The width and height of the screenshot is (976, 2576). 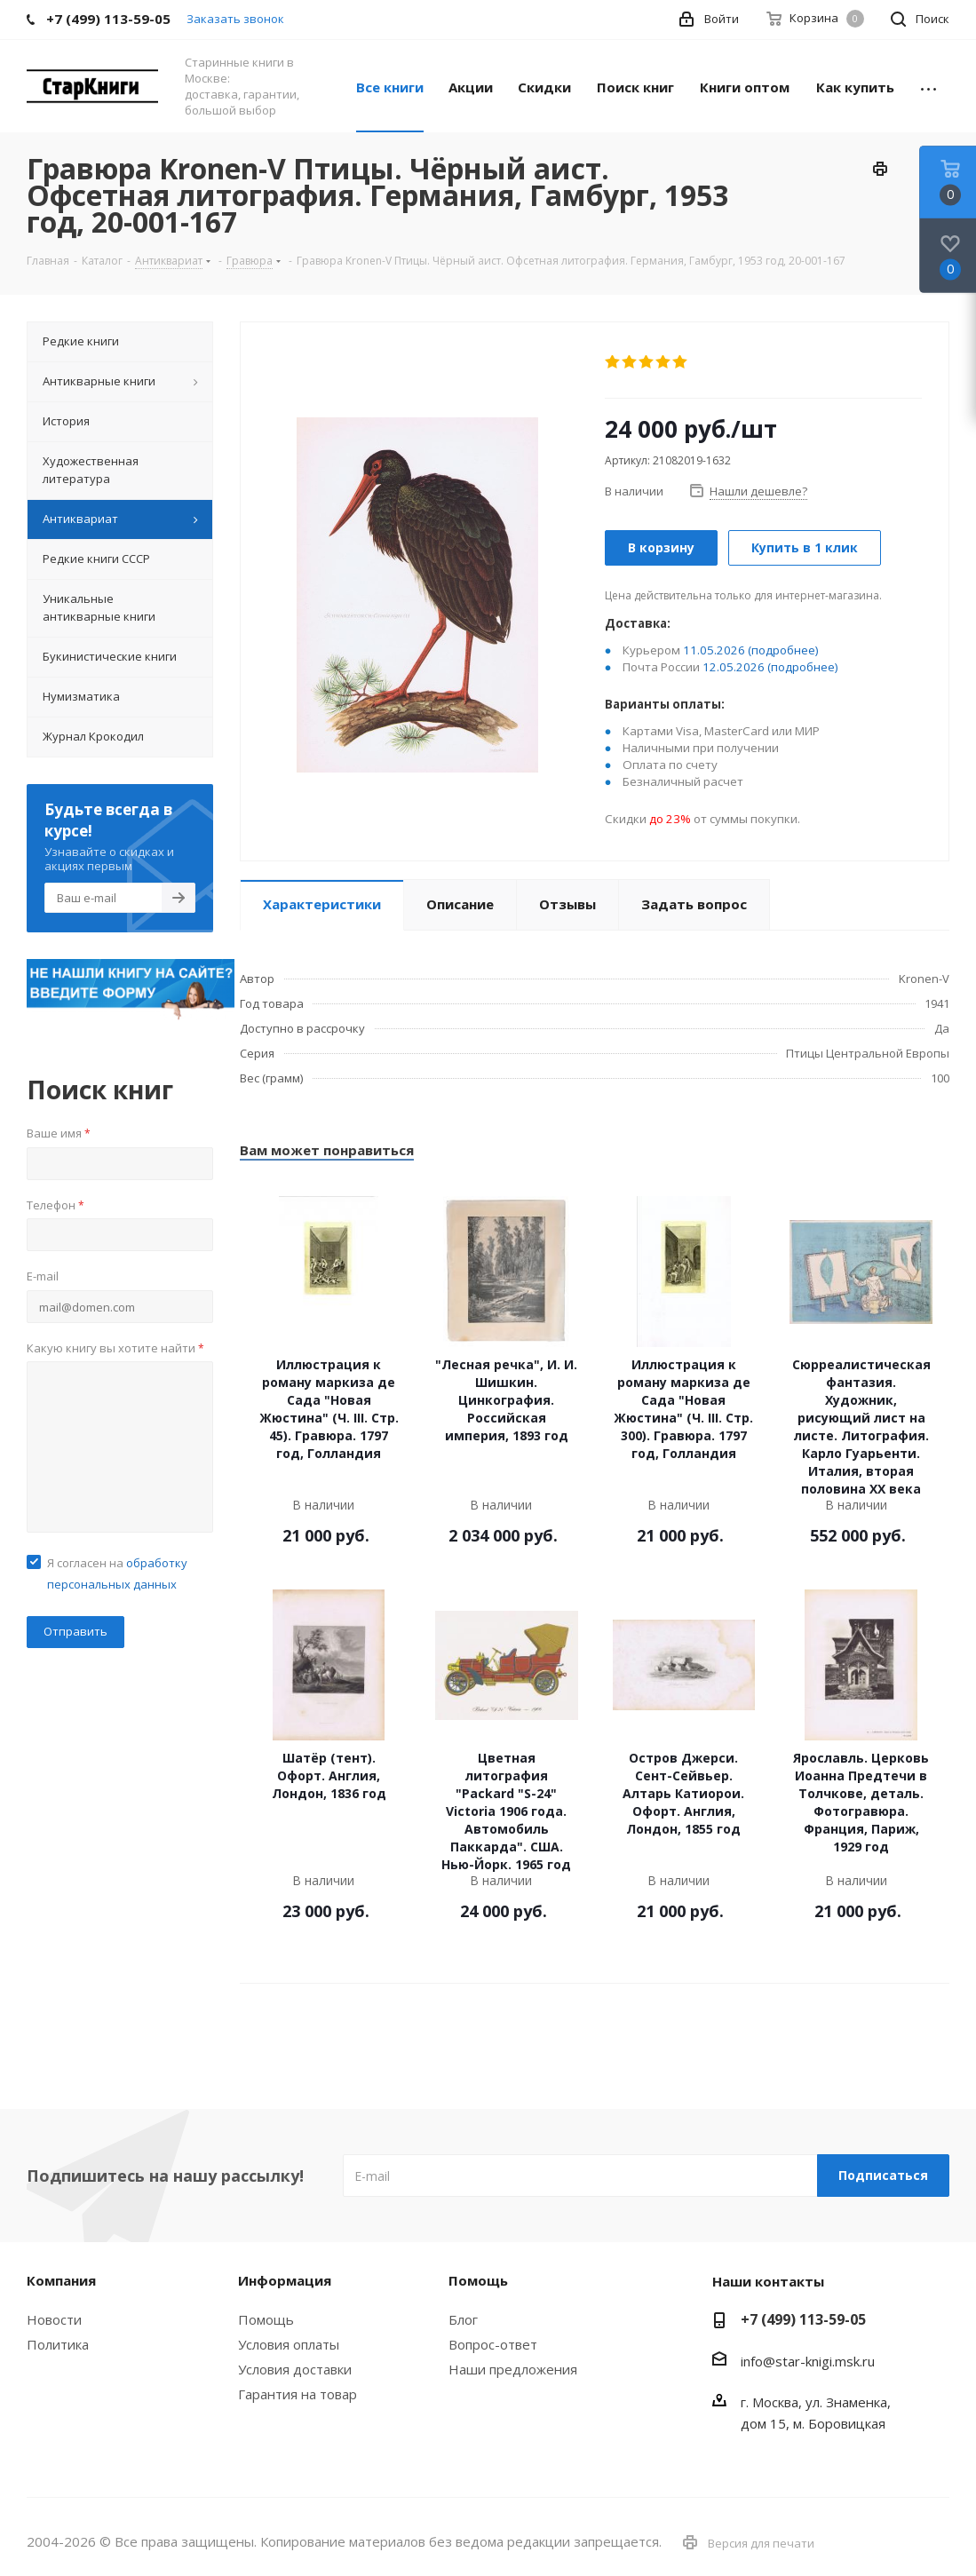 I want to click on (подробнее), so click(x=783, y=650).